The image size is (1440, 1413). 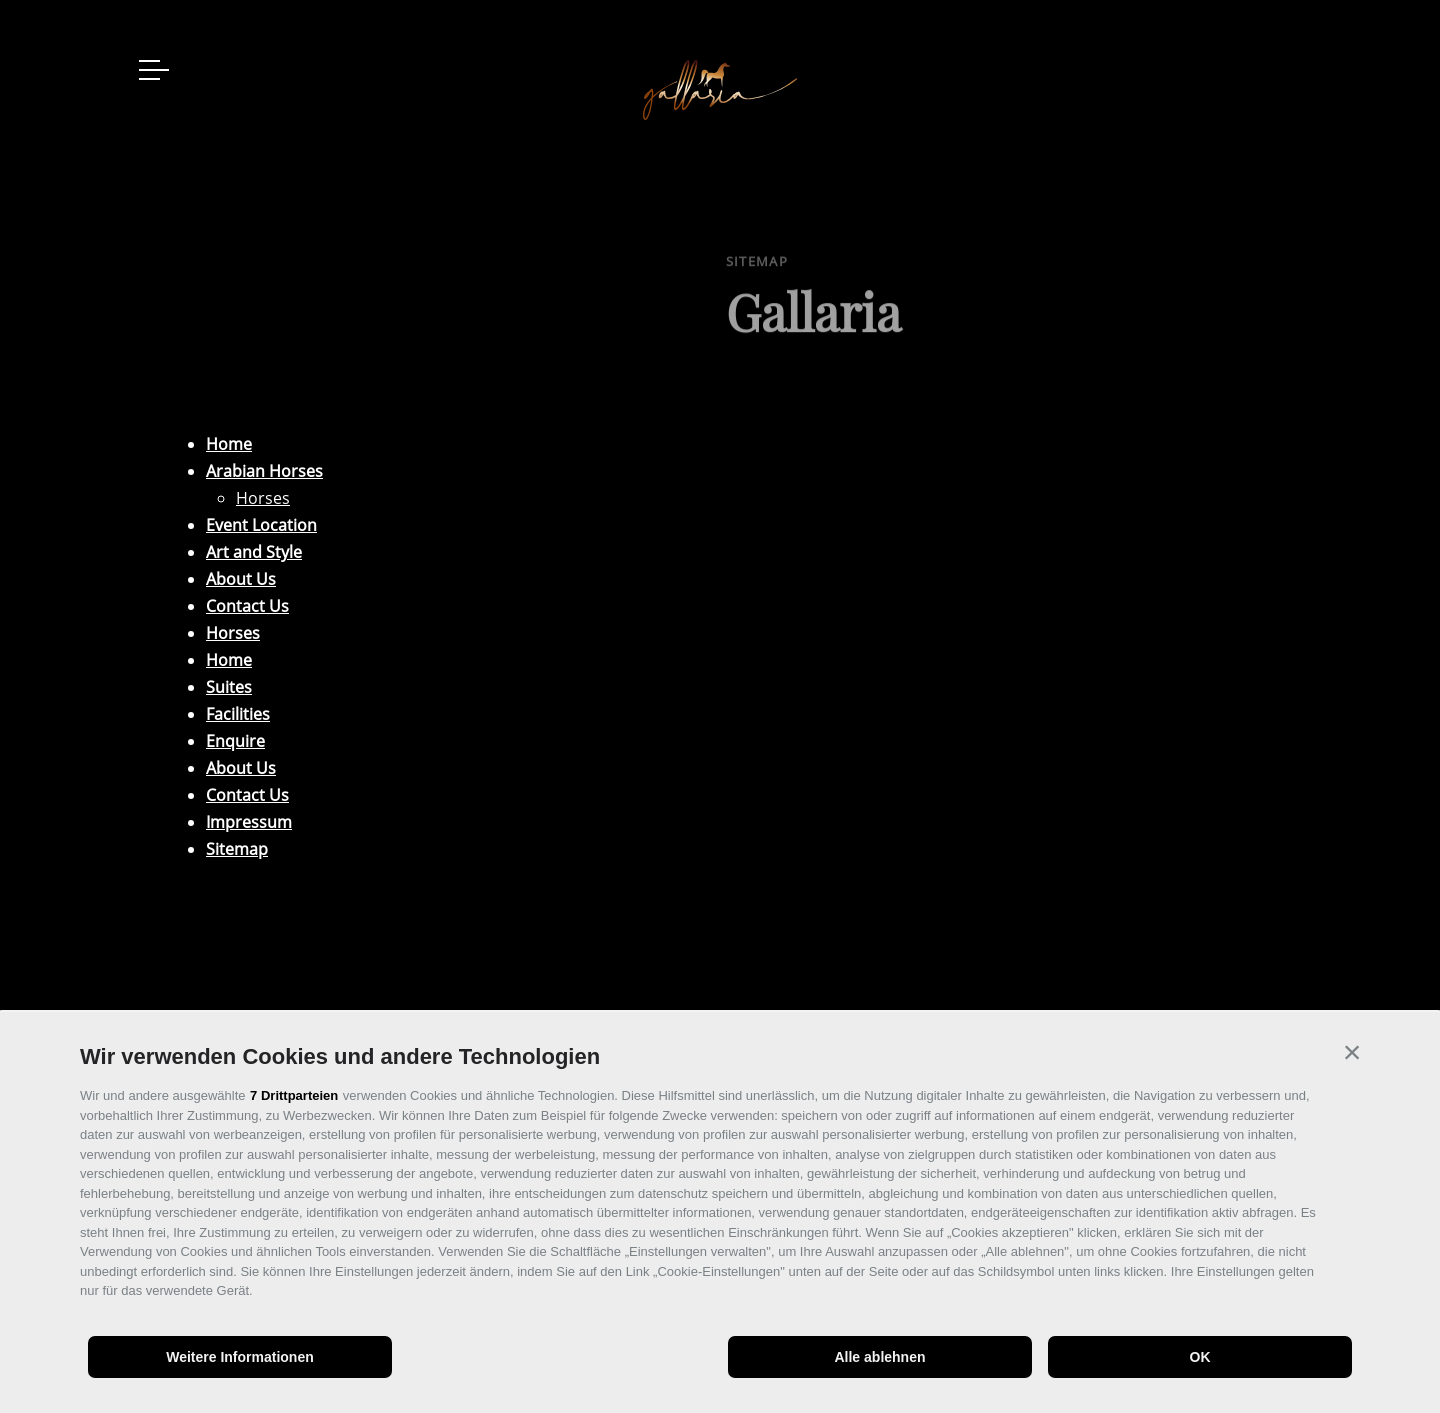 What do you see at coordinates (247, 606) in the screenshot?
I see `Contact Us` at bounding box center [247, 606].